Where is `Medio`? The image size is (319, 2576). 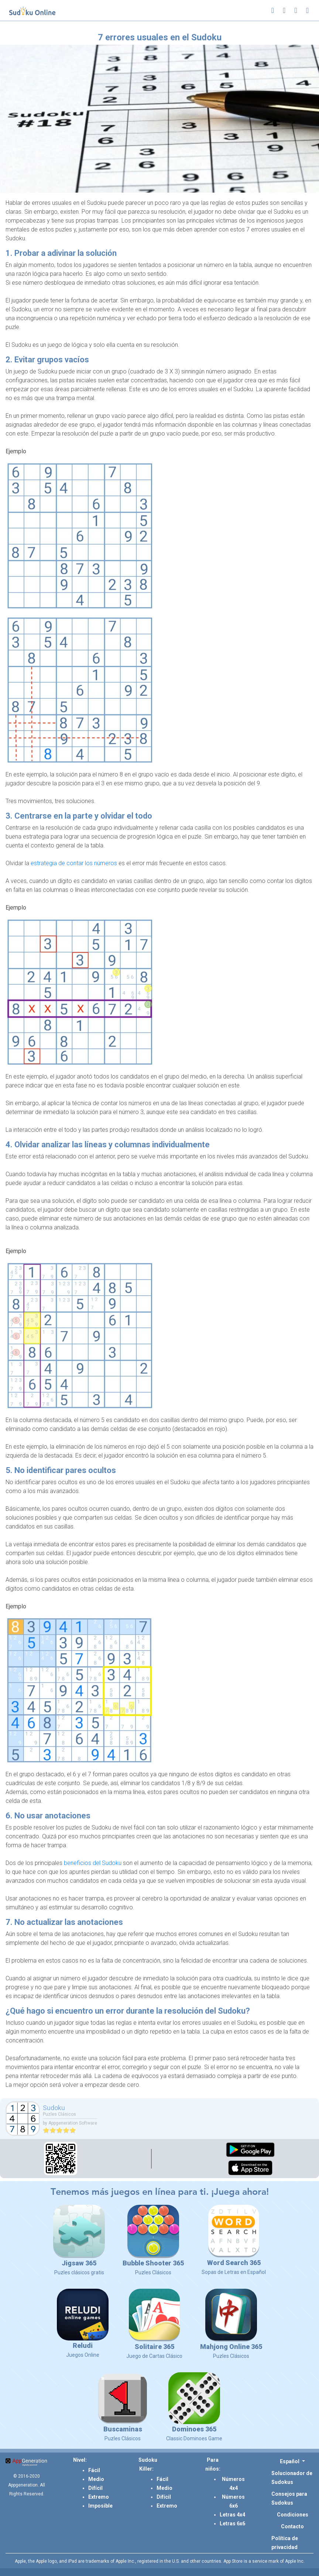 Medio is located at coordinates (96, 2479).